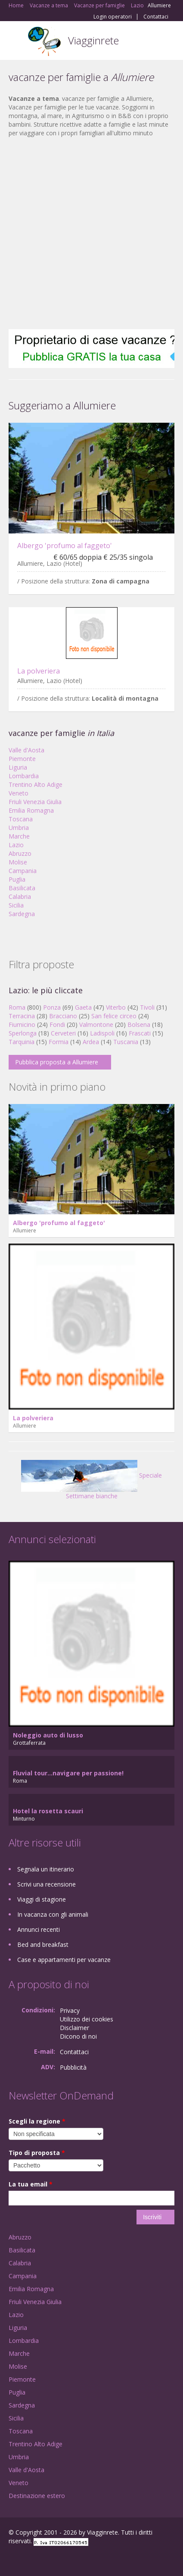 Image resolution: width=183 pixels, height=2576 pixels. What do you see at coordinates (112, 17) in the screenshot?
I see `Login operatori` at bounding box center [112, 17].